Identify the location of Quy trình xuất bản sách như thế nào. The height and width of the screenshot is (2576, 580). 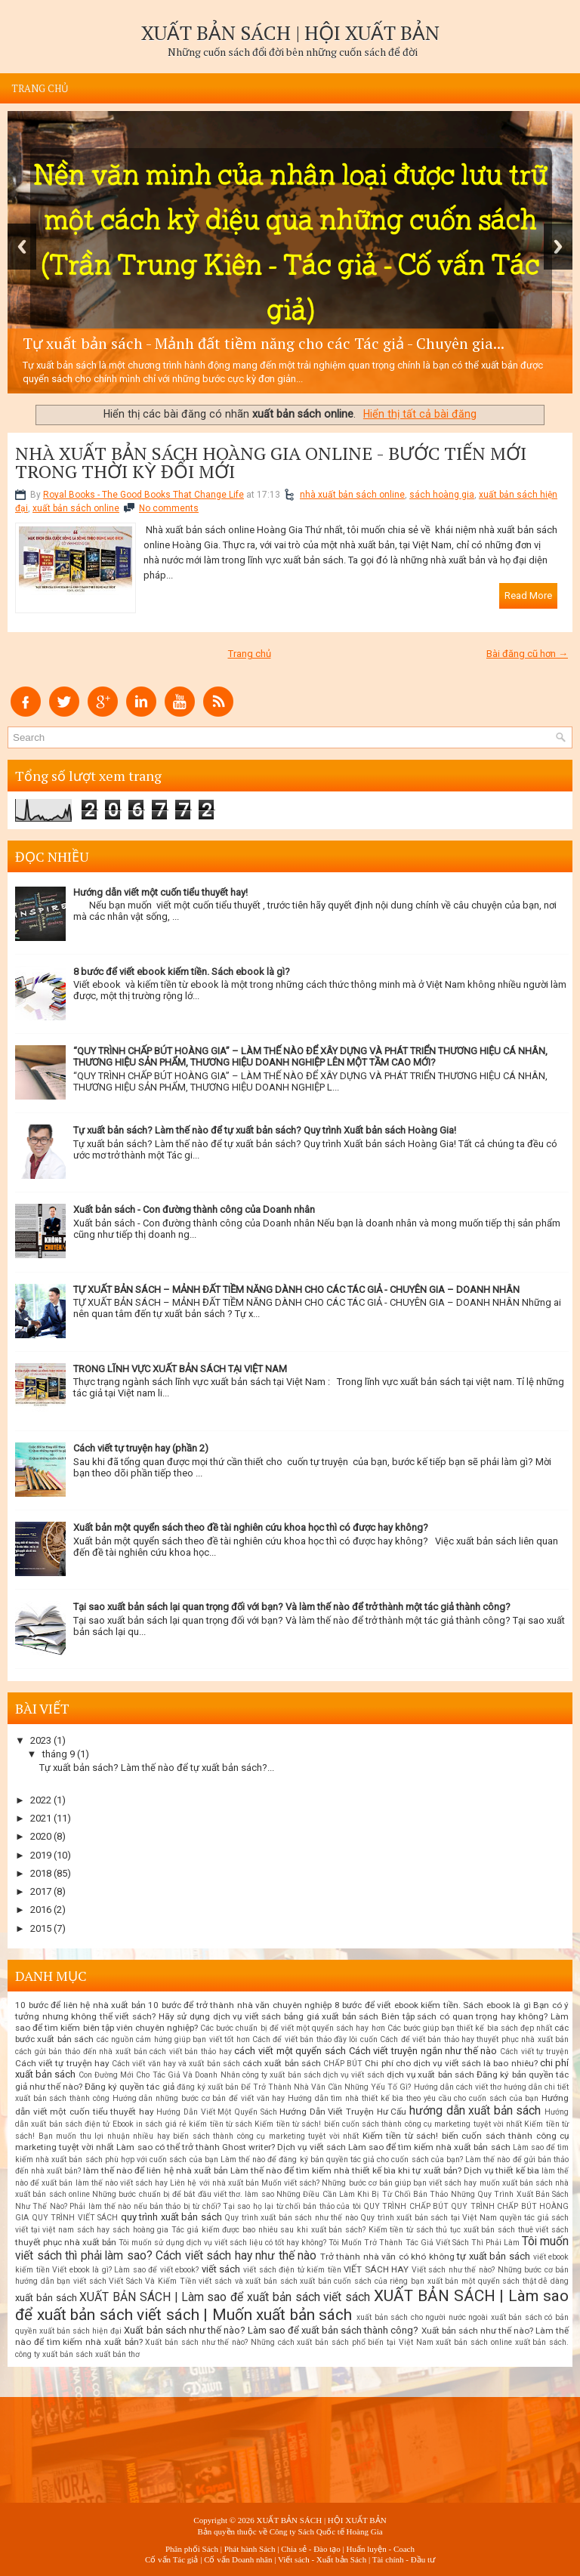
(291, 2218).